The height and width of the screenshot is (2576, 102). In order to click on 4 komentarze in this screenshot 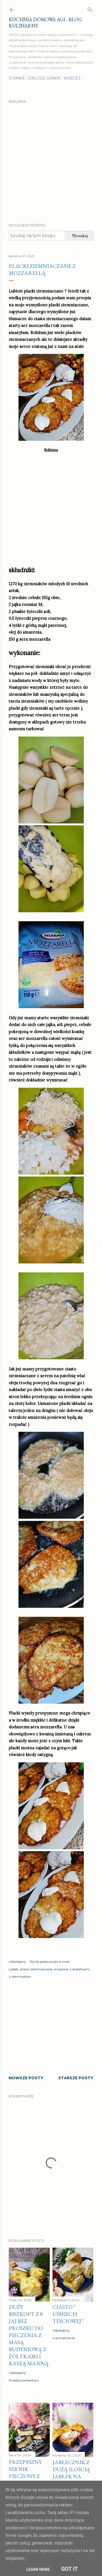, I will do `click(63, 2338)`.